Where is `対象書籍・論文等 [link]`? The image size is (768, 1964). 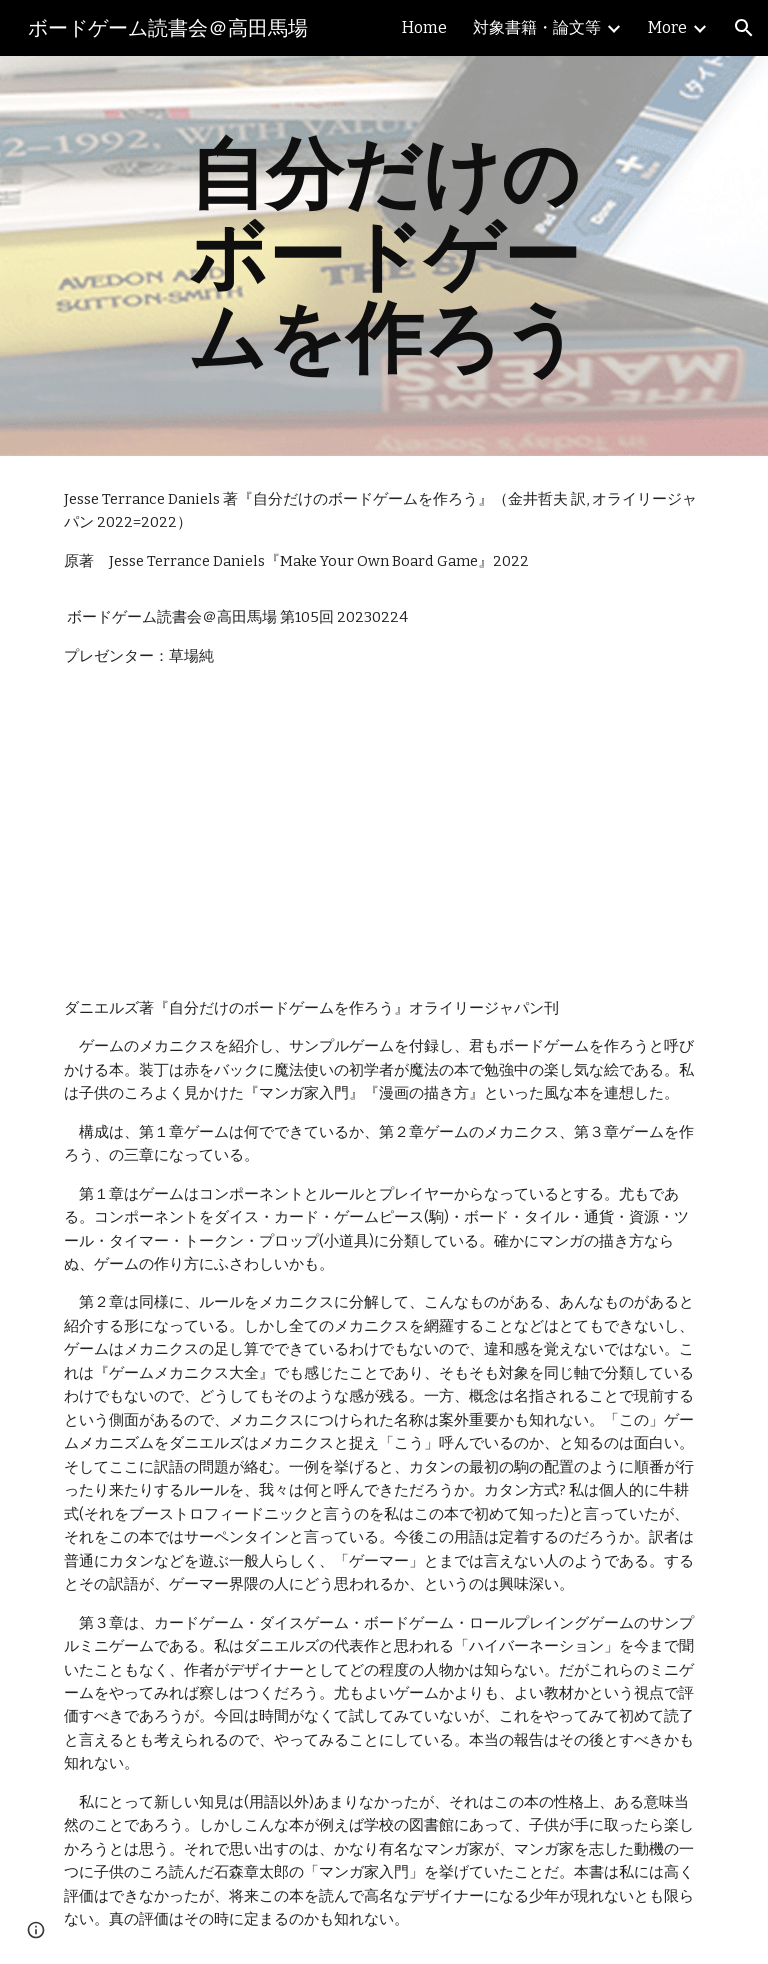
対象書籍・論文等 [link] is located at coordinates (537, 27).